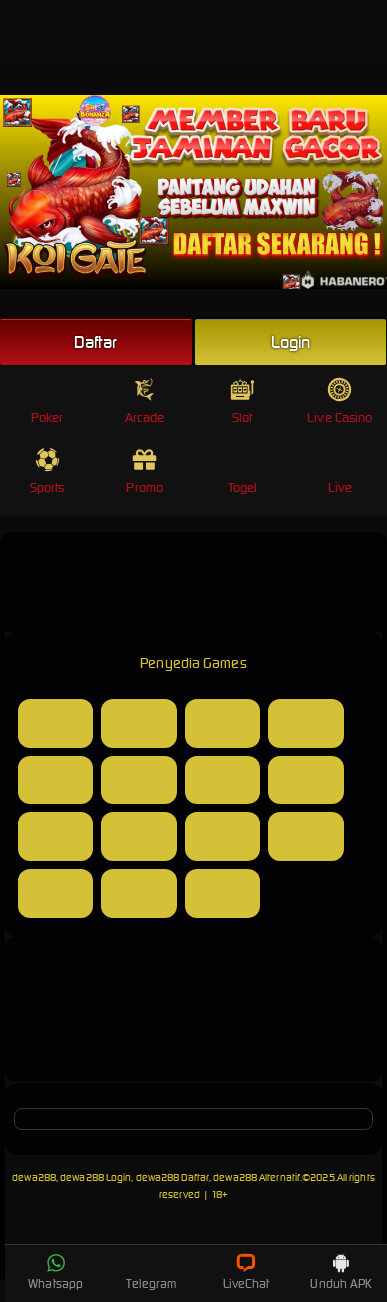 This screenshot has height=1302, width=387. Describe the element at coordinates (55, 1272) in the screenshot. I see `Whatsapp` at that location.